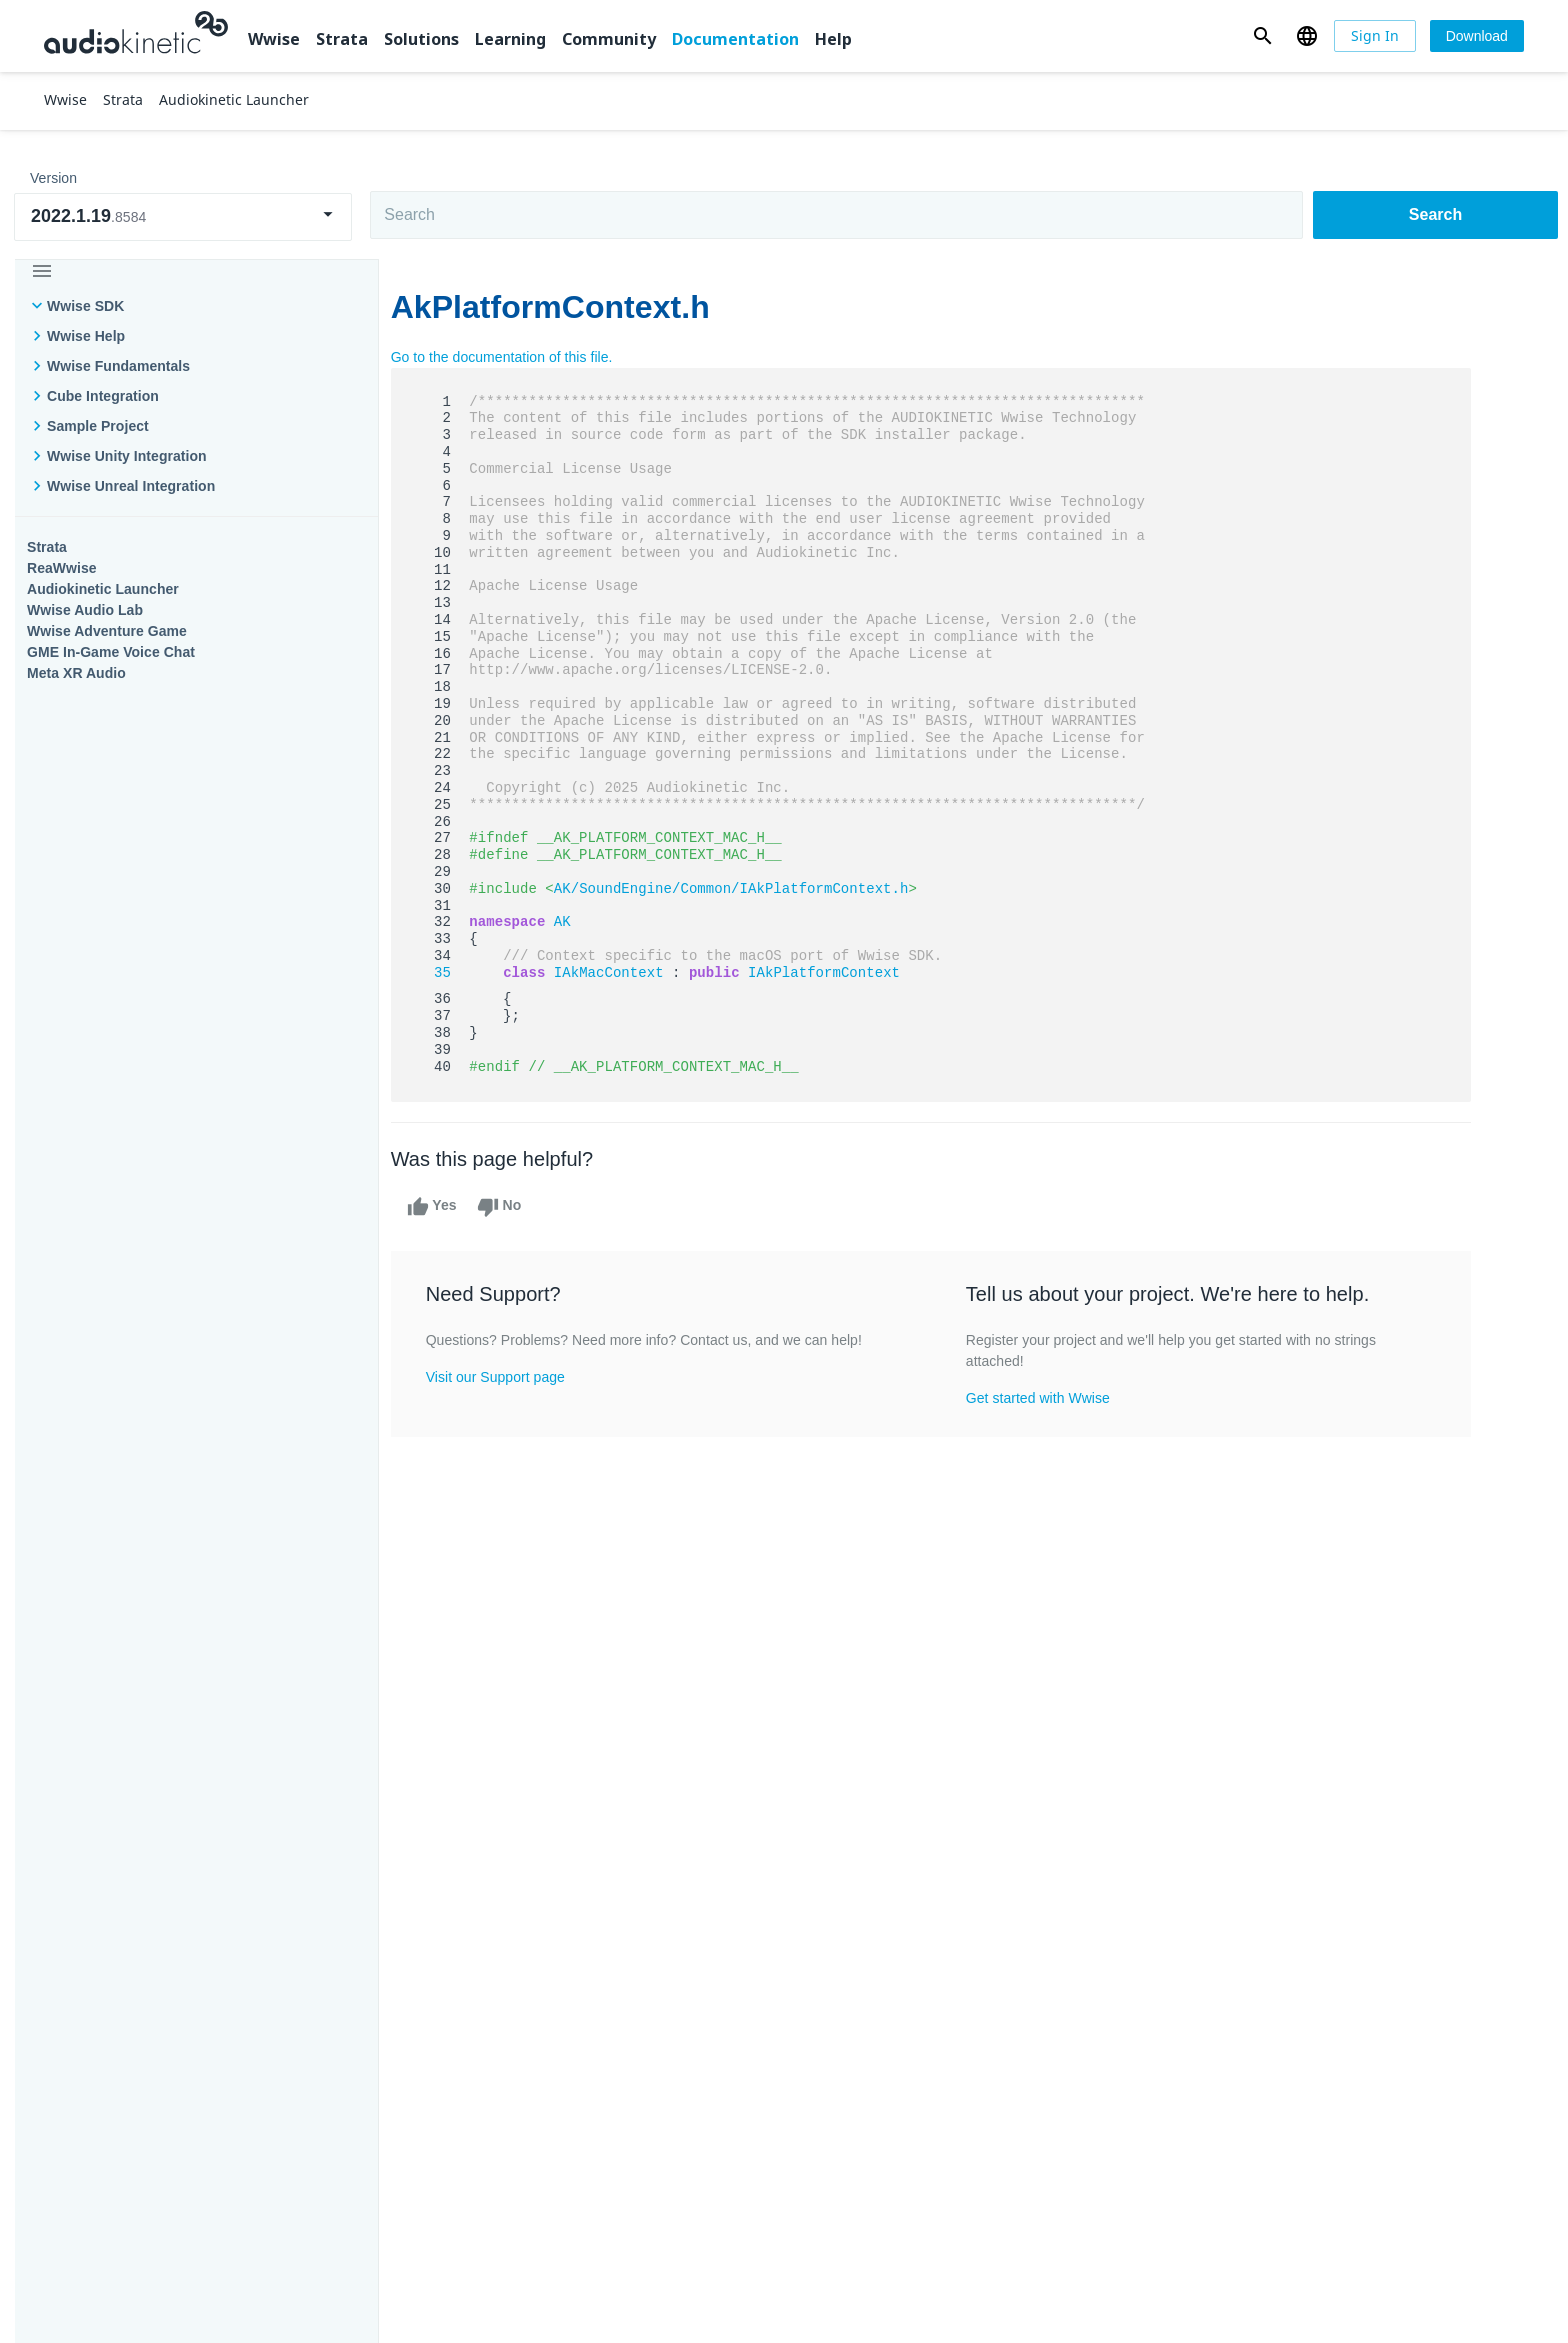 The image size is (1568, 2343). Describe the element at coordinates (127, 456) in the screenshot. I see `Wwise Unity Integration` at that location.